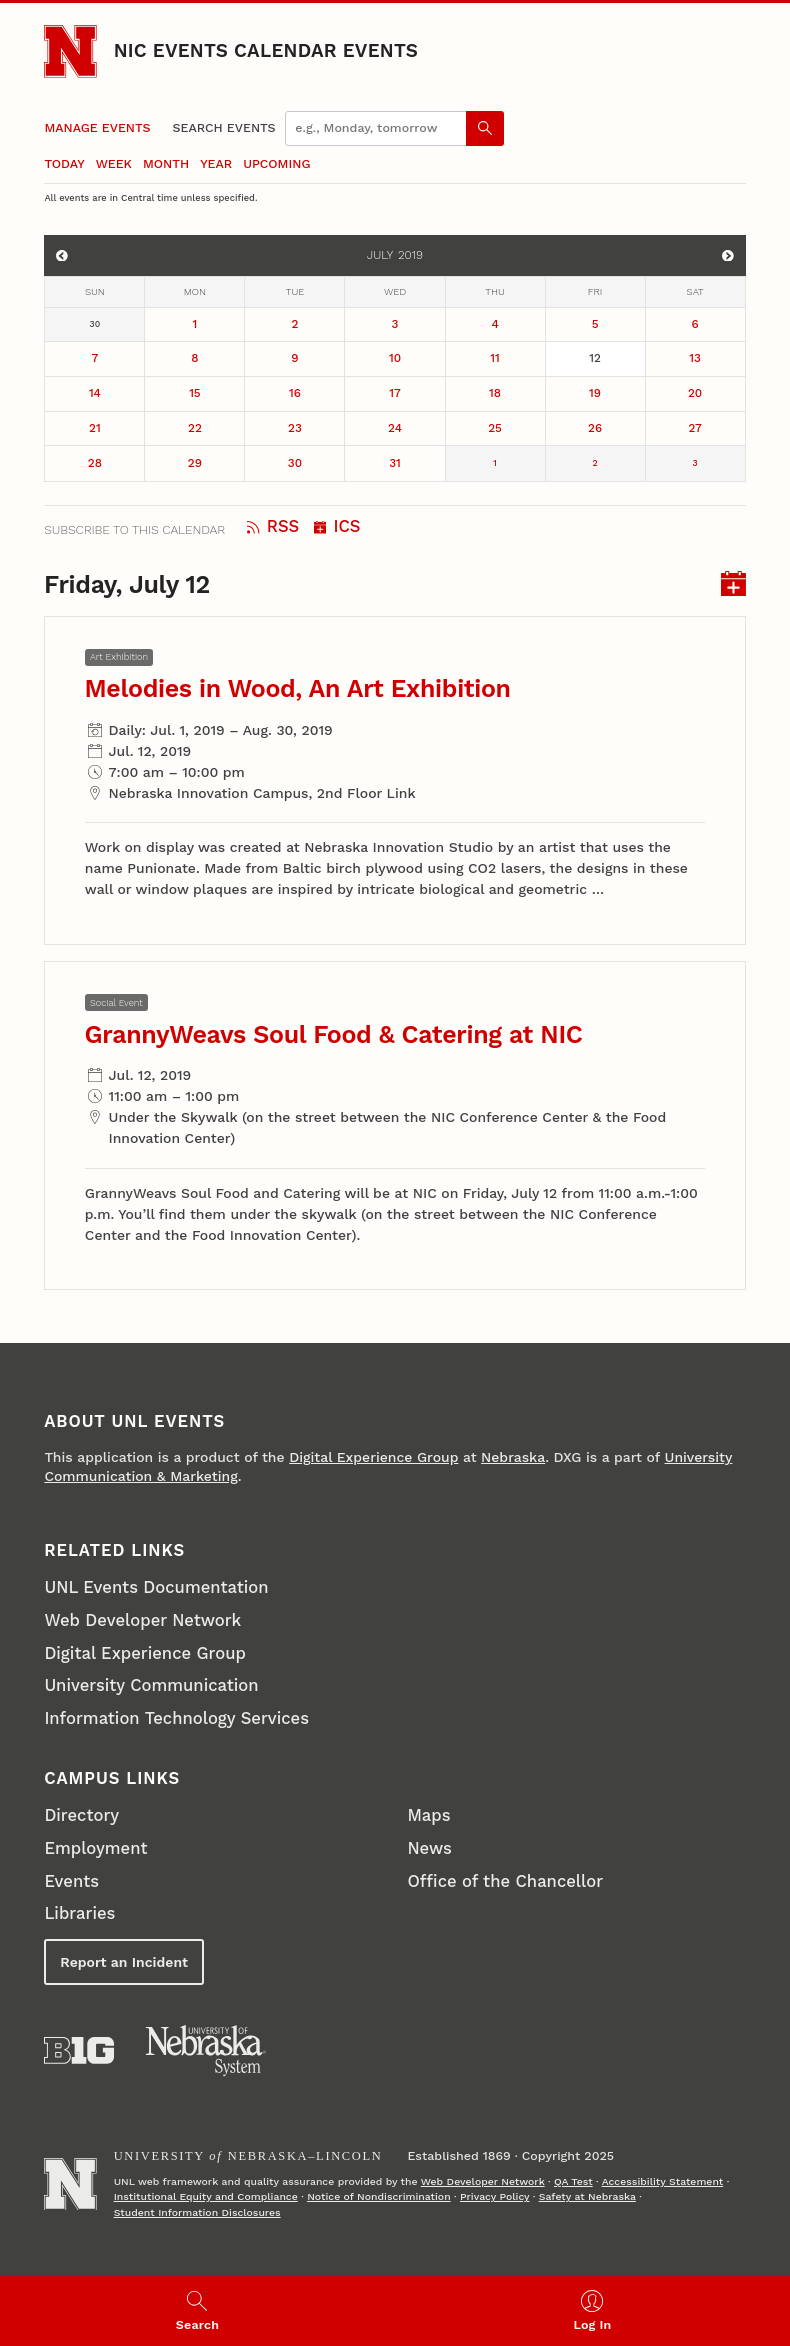  I want to click on 6 [July 6], so click(695, 324).